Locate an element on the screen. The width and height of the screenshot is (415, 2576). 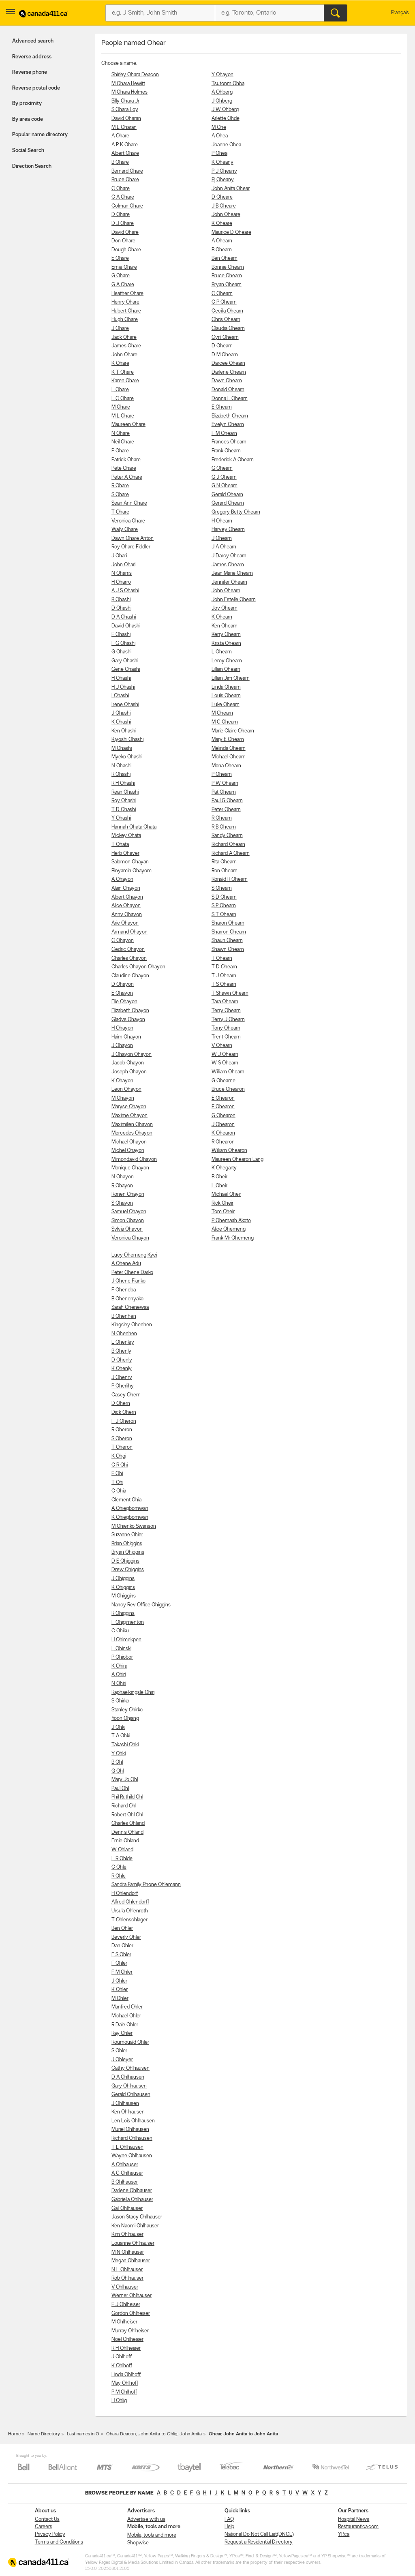
Ben Ohearn is located at coordinates (224, 258).